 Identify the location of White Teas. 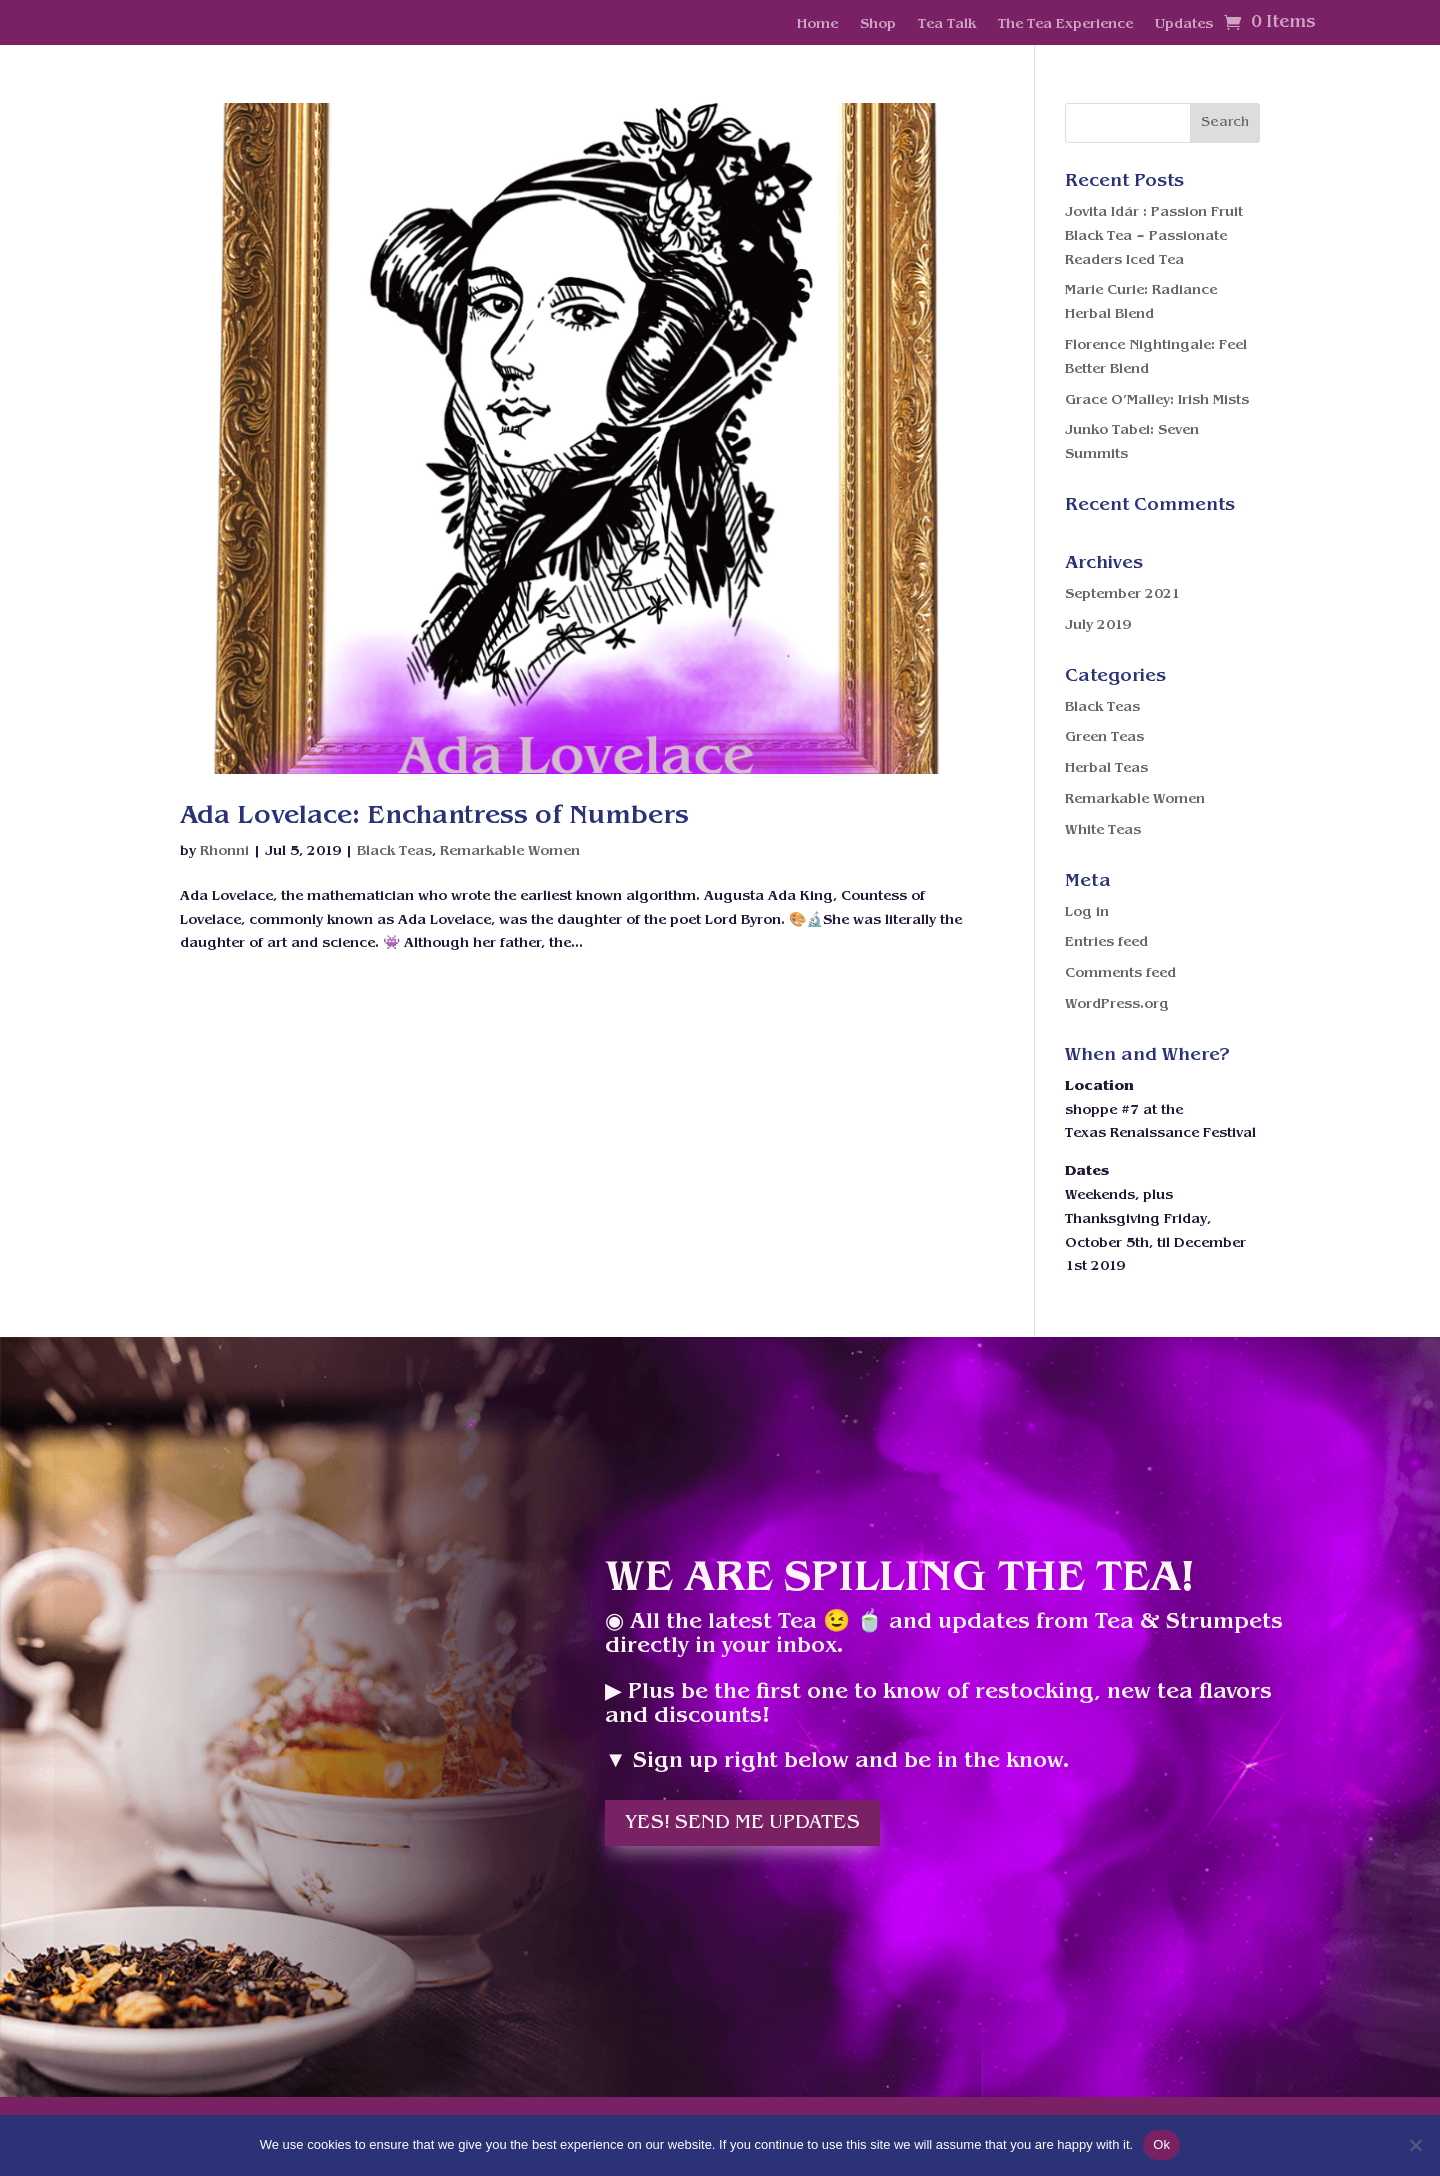
(1103, 830).